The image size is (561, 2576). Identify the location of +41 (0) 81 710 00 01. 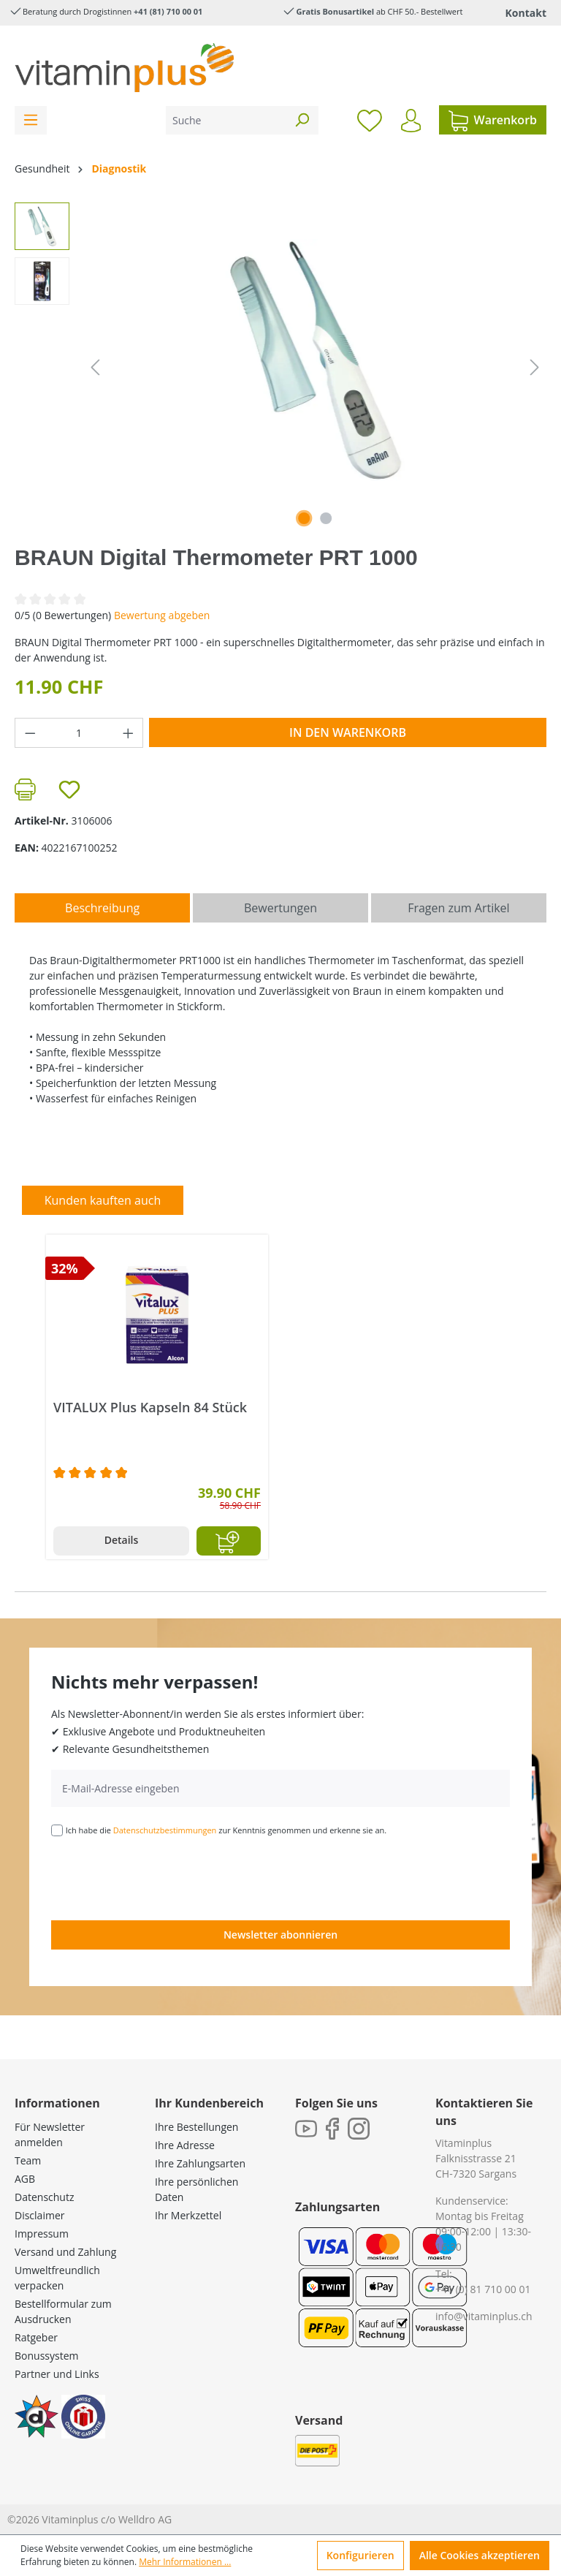
(483, 2289).